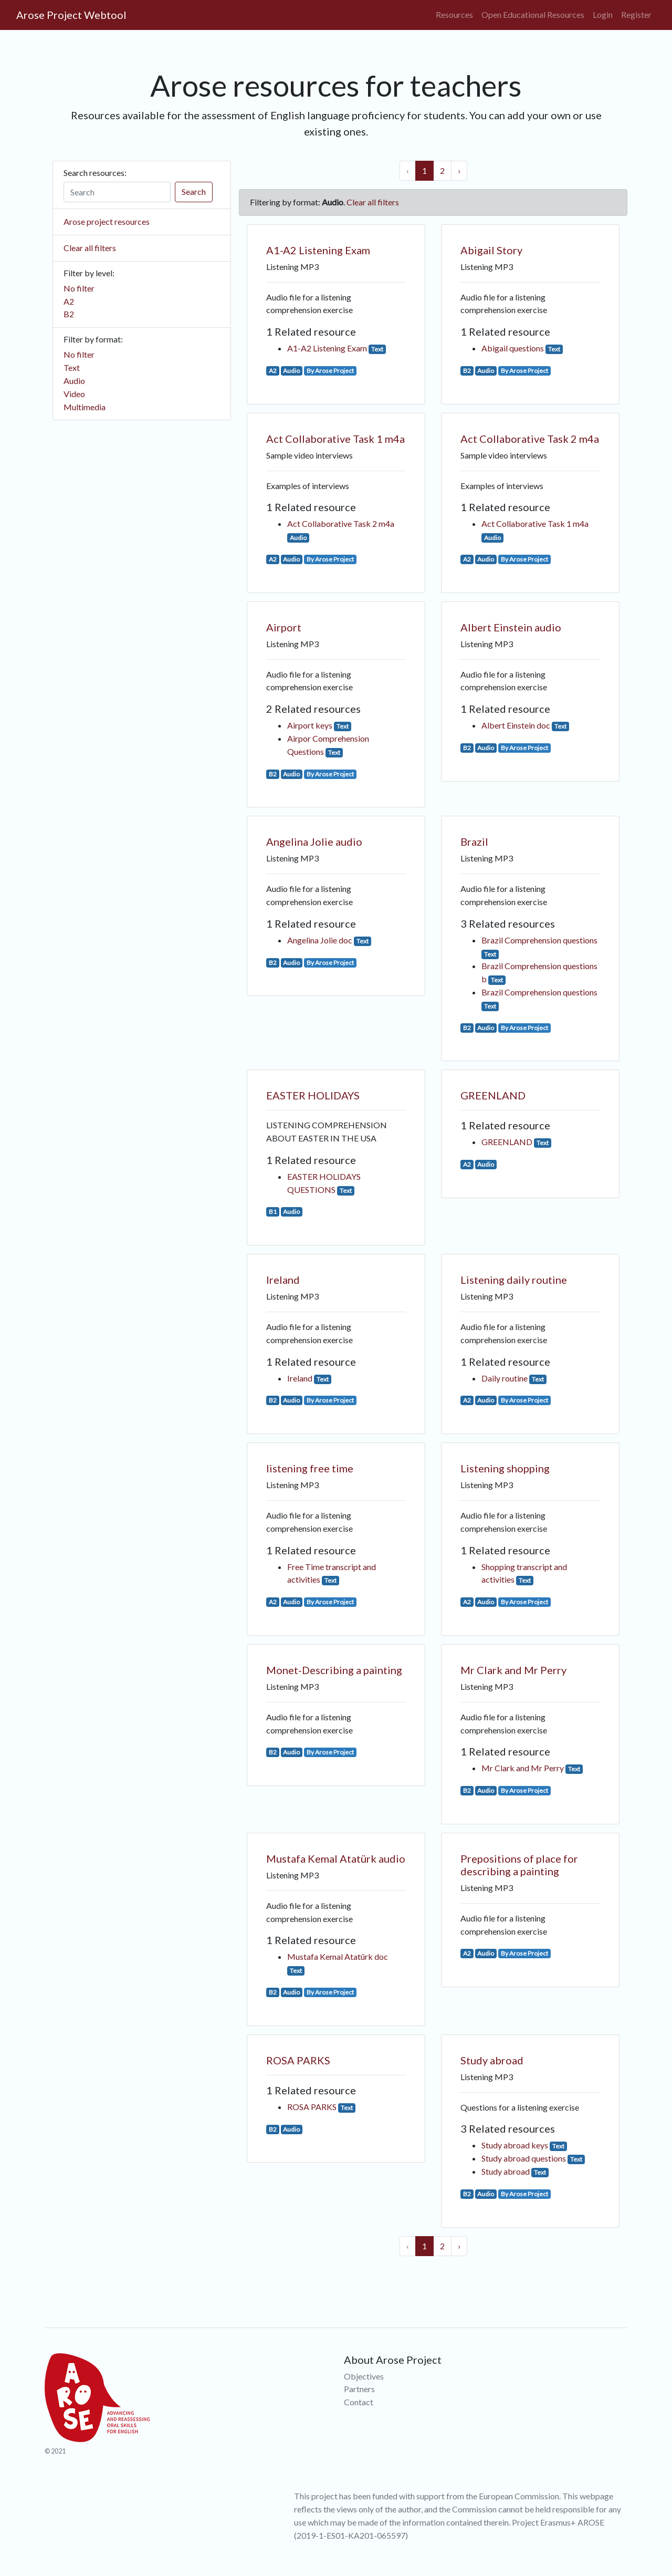 This screenshot has height=2576, width=672. Describe the element at coordinates (283, 627) in the screenshot. I see `Airport` at that location.